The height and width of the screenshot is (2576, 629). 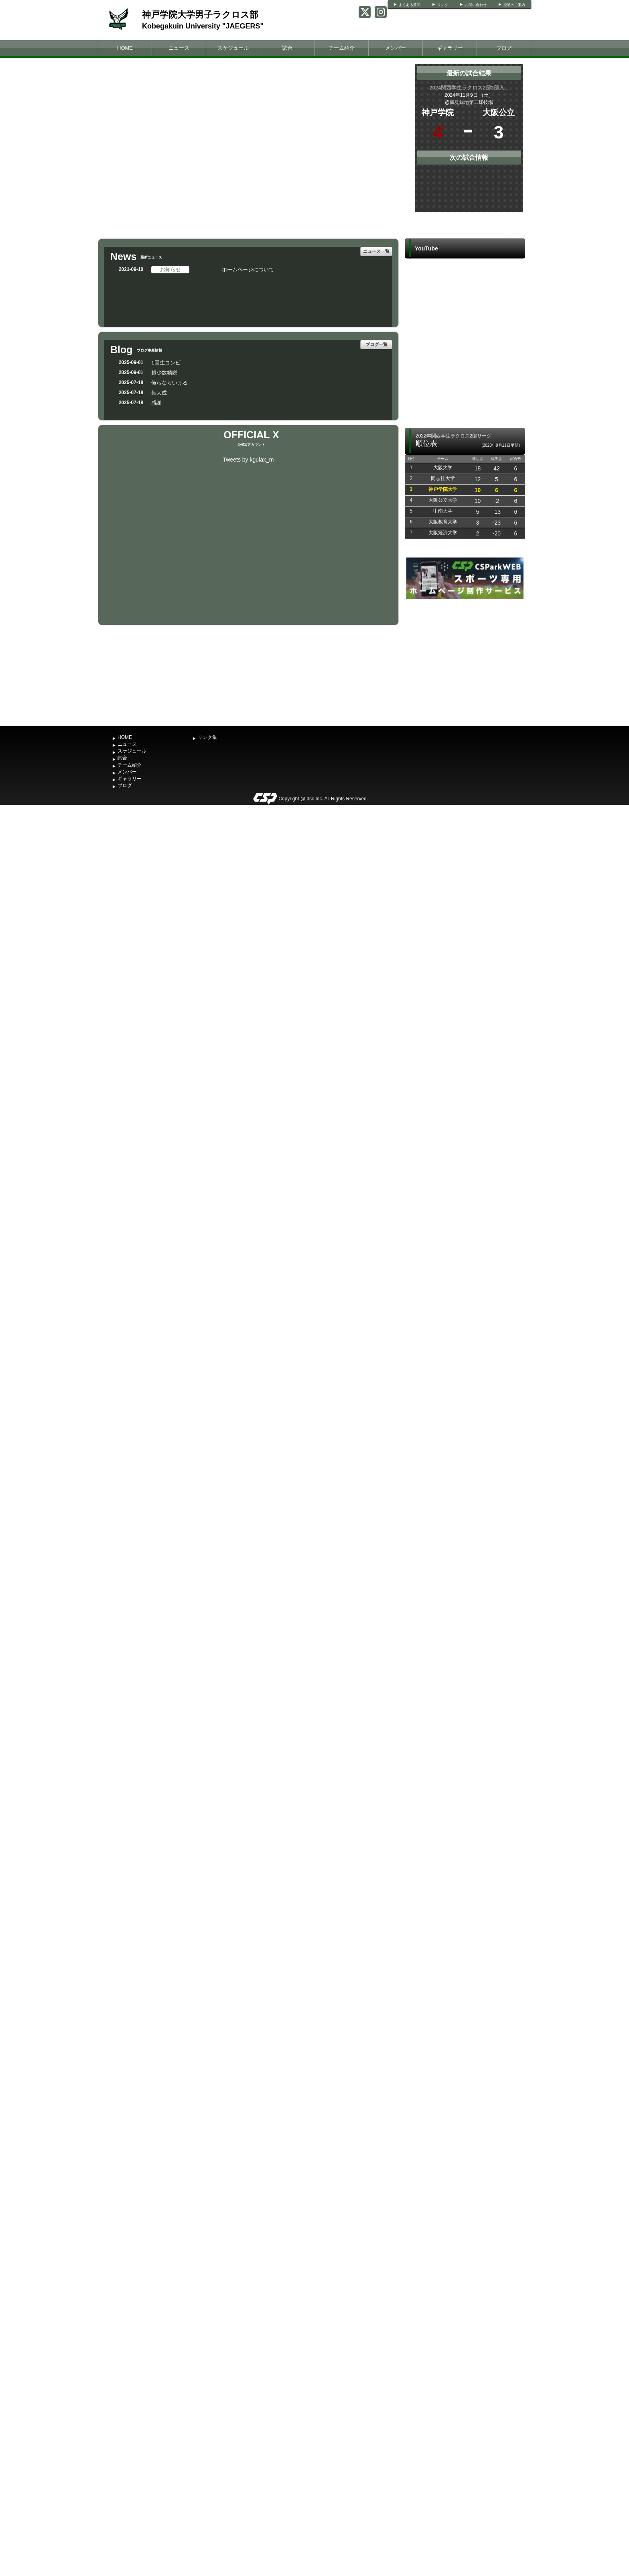 I want to click on ブログ, so click(x=504, y=48).